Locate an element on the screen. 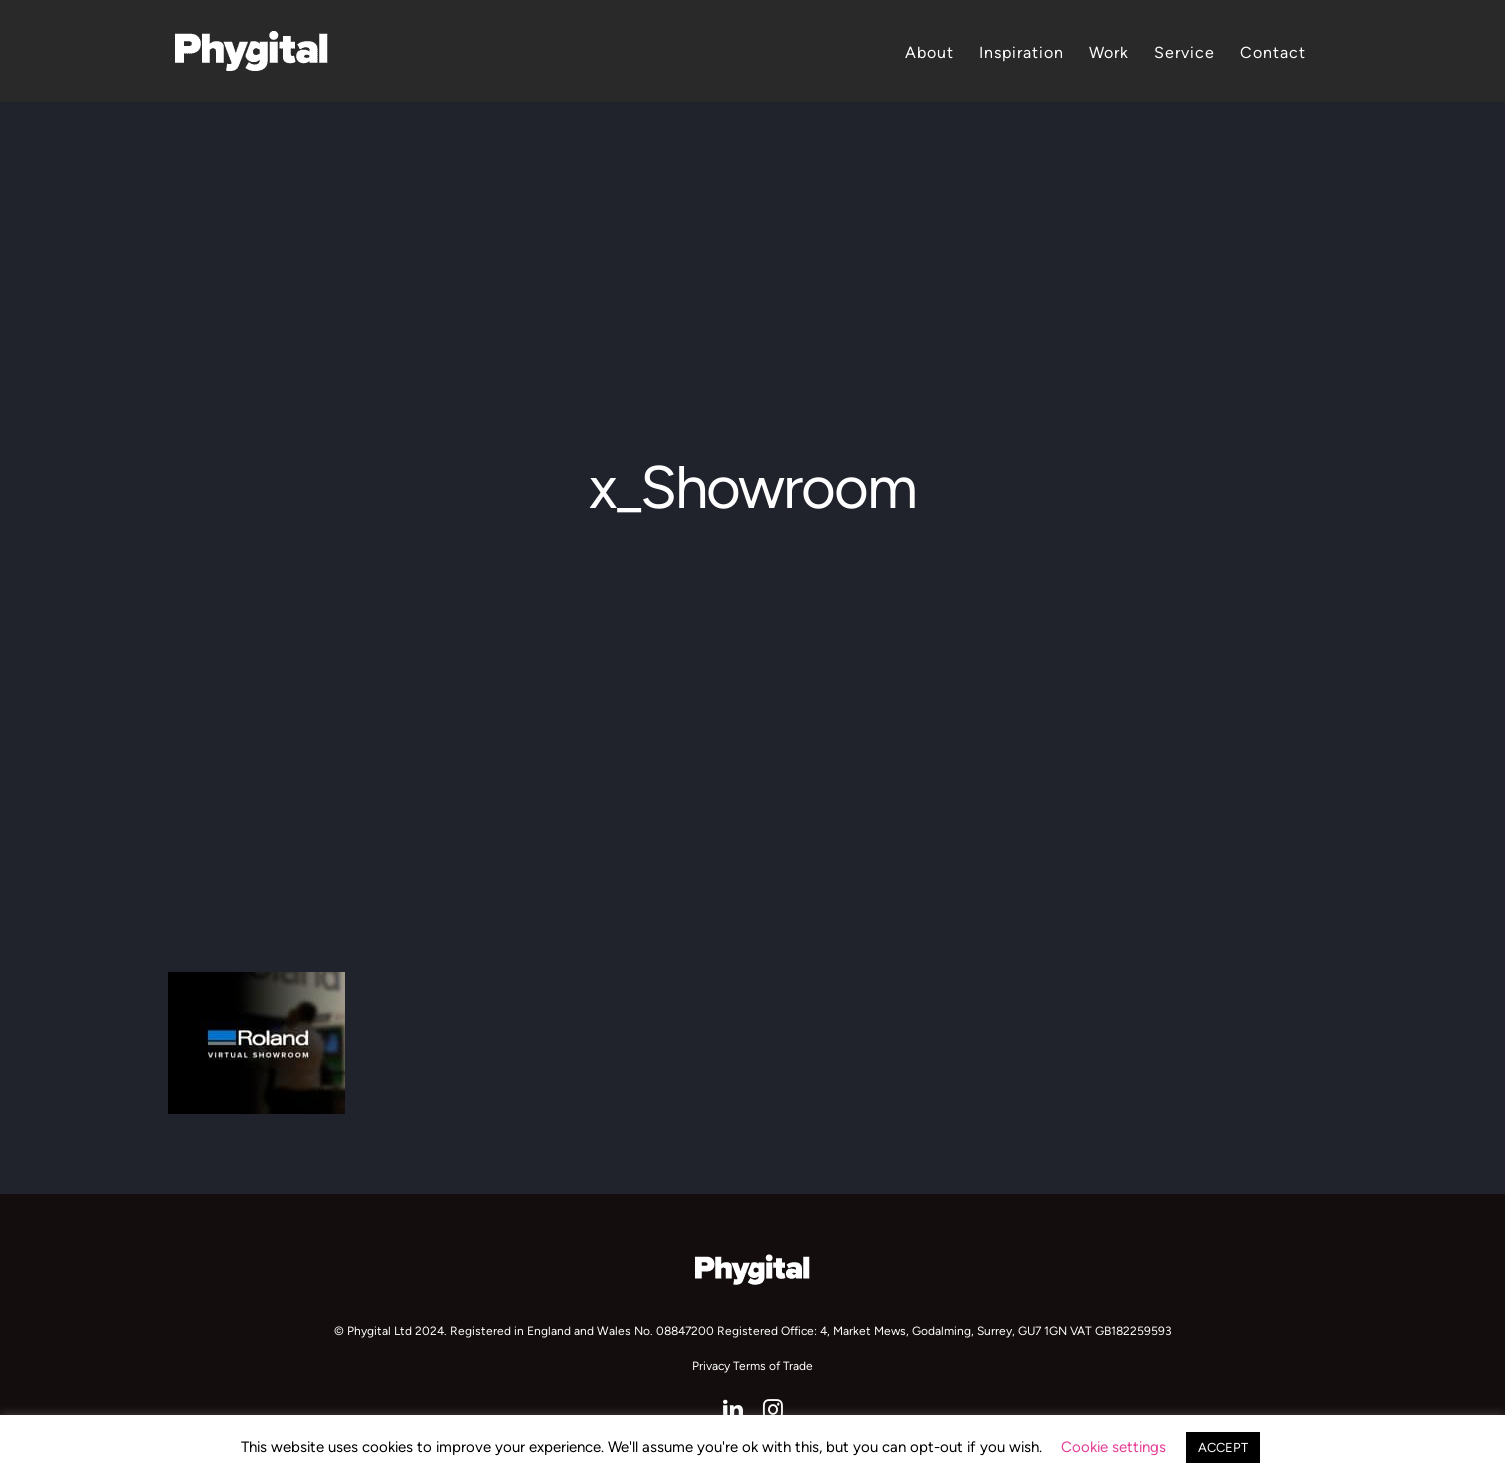 This screenshot has width=1505, height=1480. Privacy is located at coordinates (711, 1366).